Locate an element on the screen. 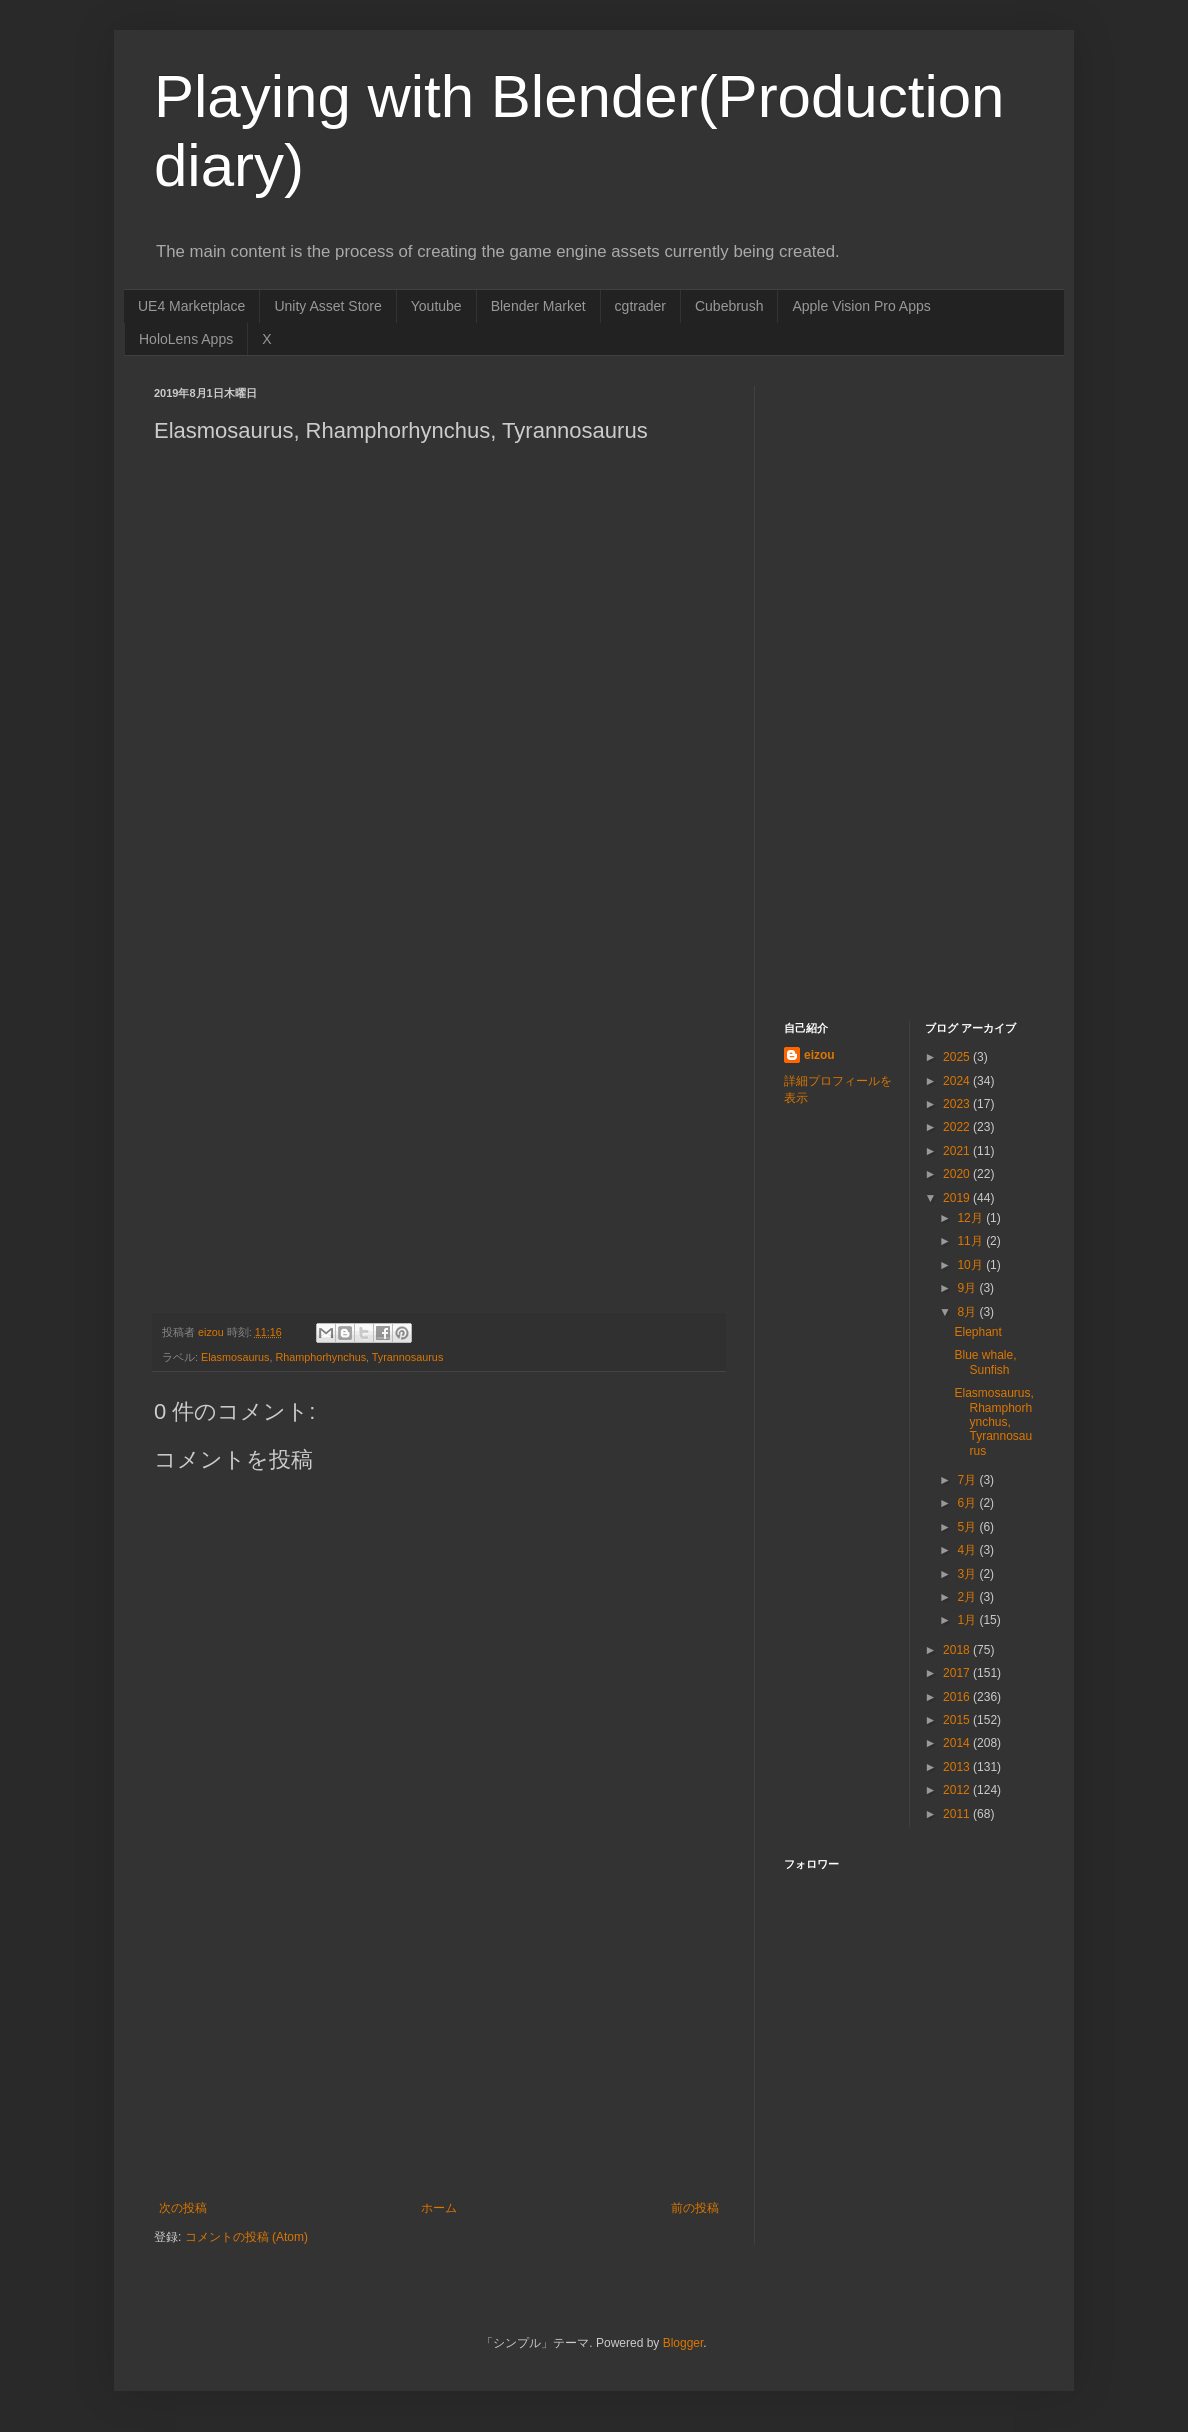  2014 is located at coordinates (958, 1743).